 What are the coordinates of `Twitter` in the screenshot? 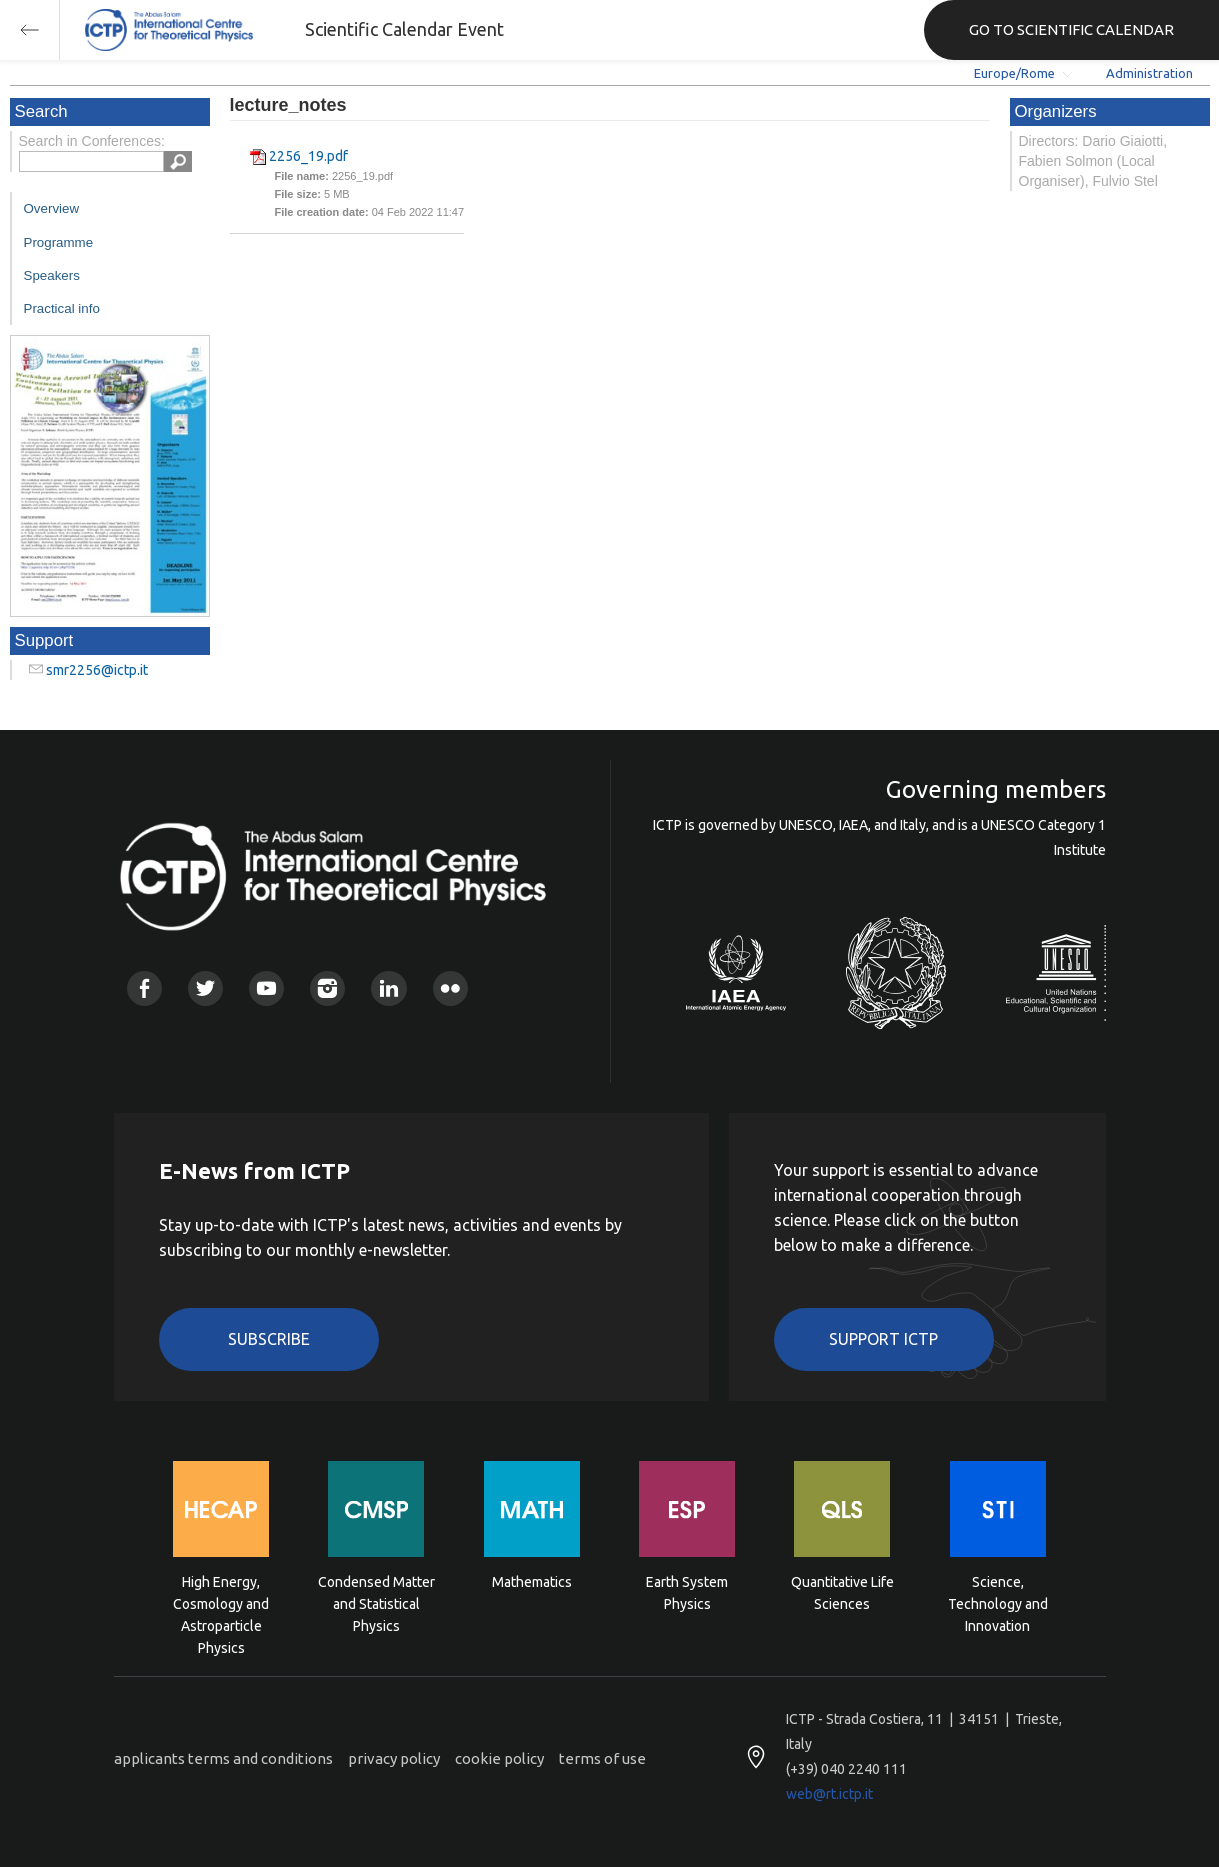 It's located at (205, 988).